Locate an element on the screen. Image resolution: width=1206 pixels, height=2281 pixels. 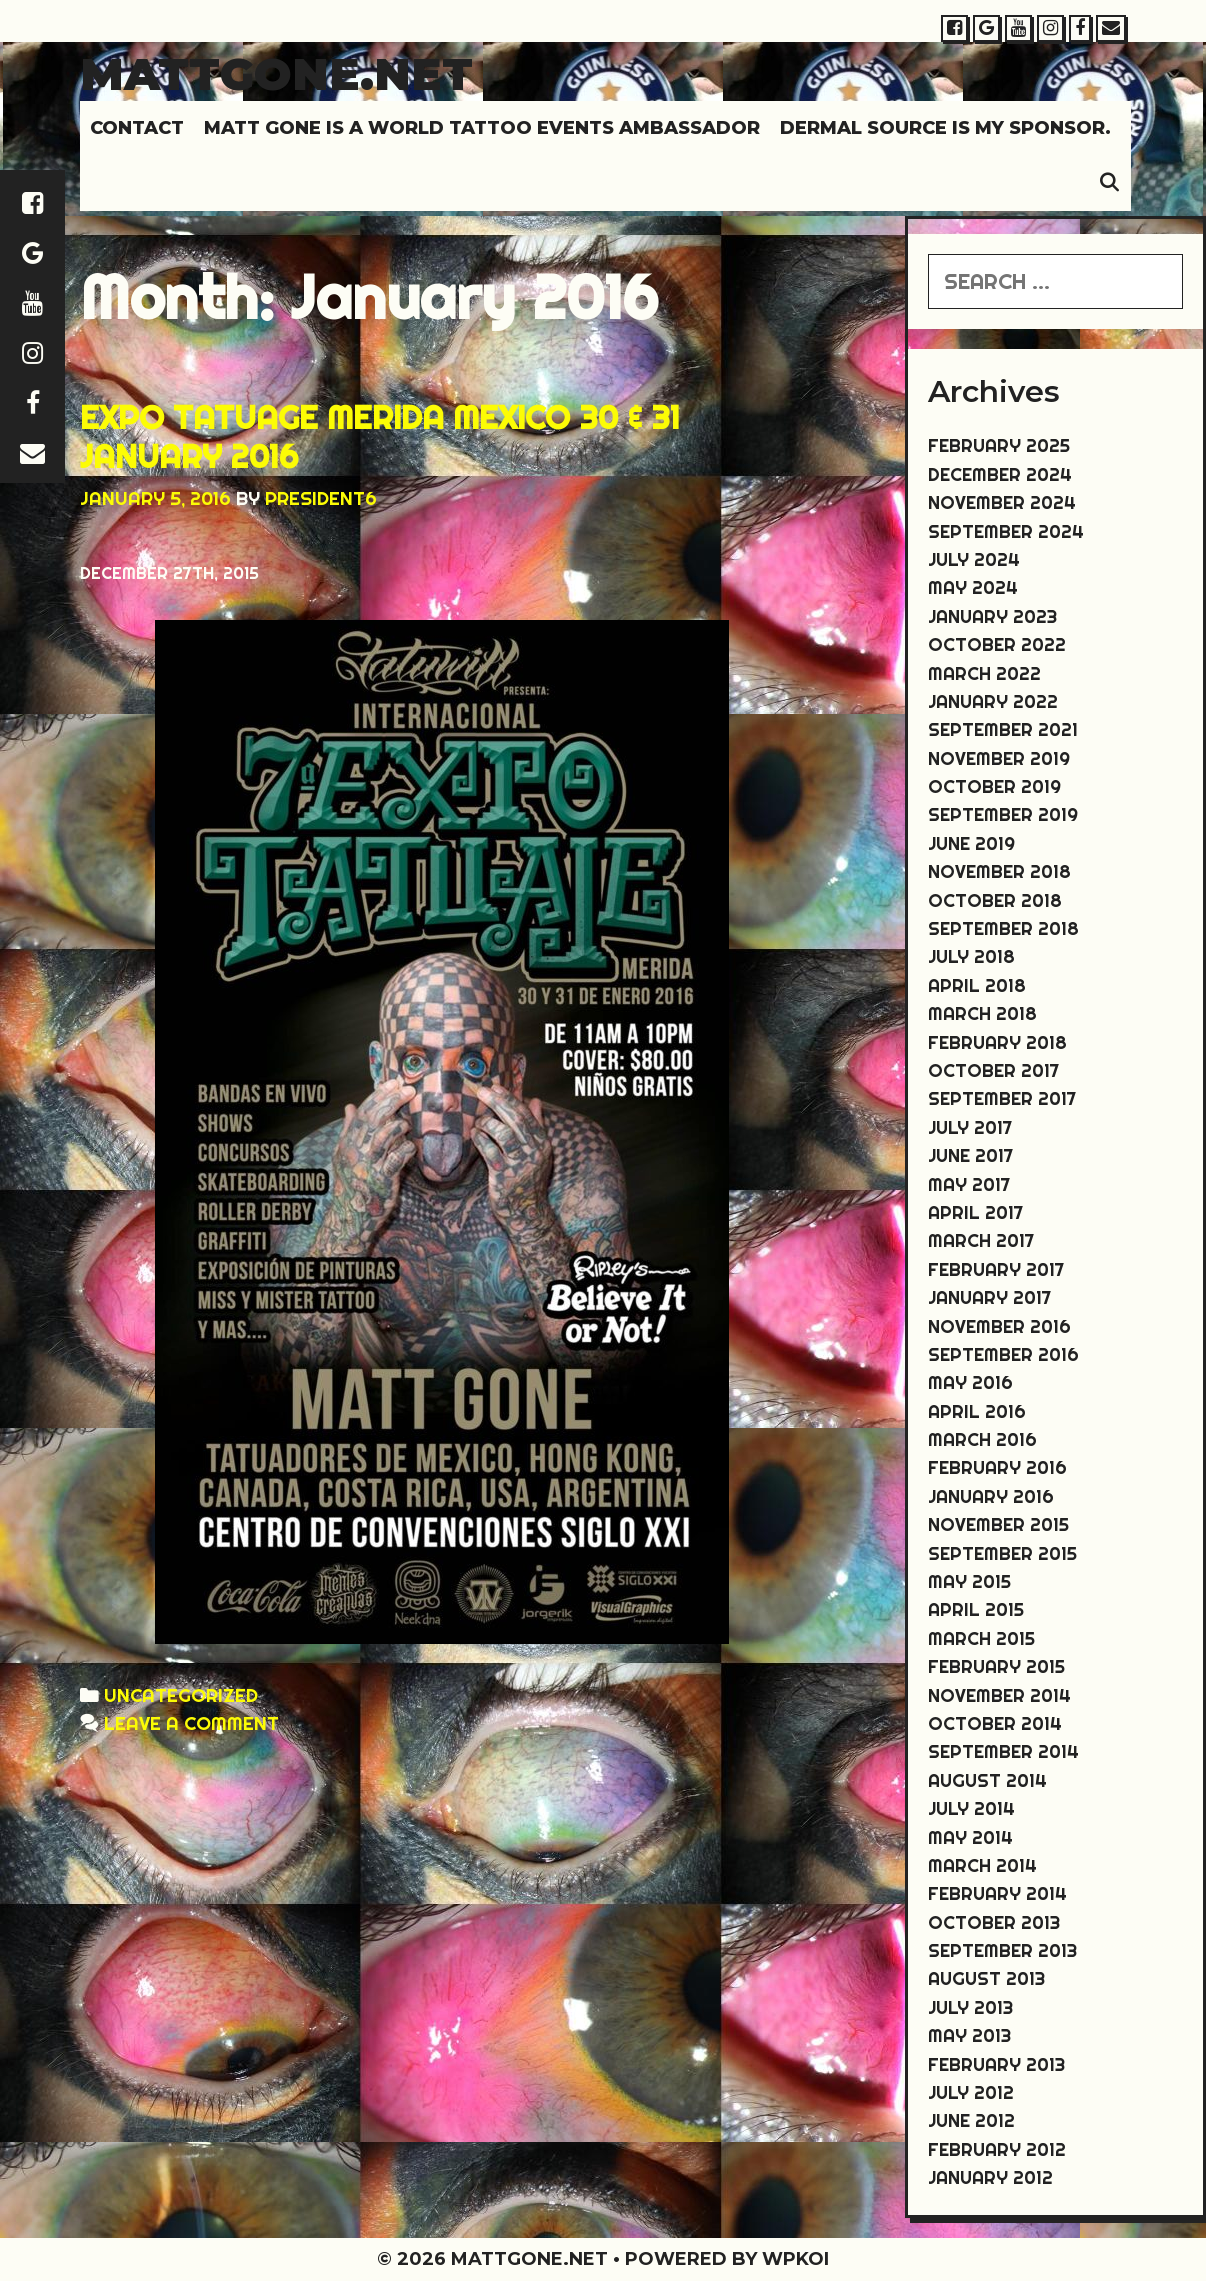
March 2014 is located at coordinates (982, 1865).